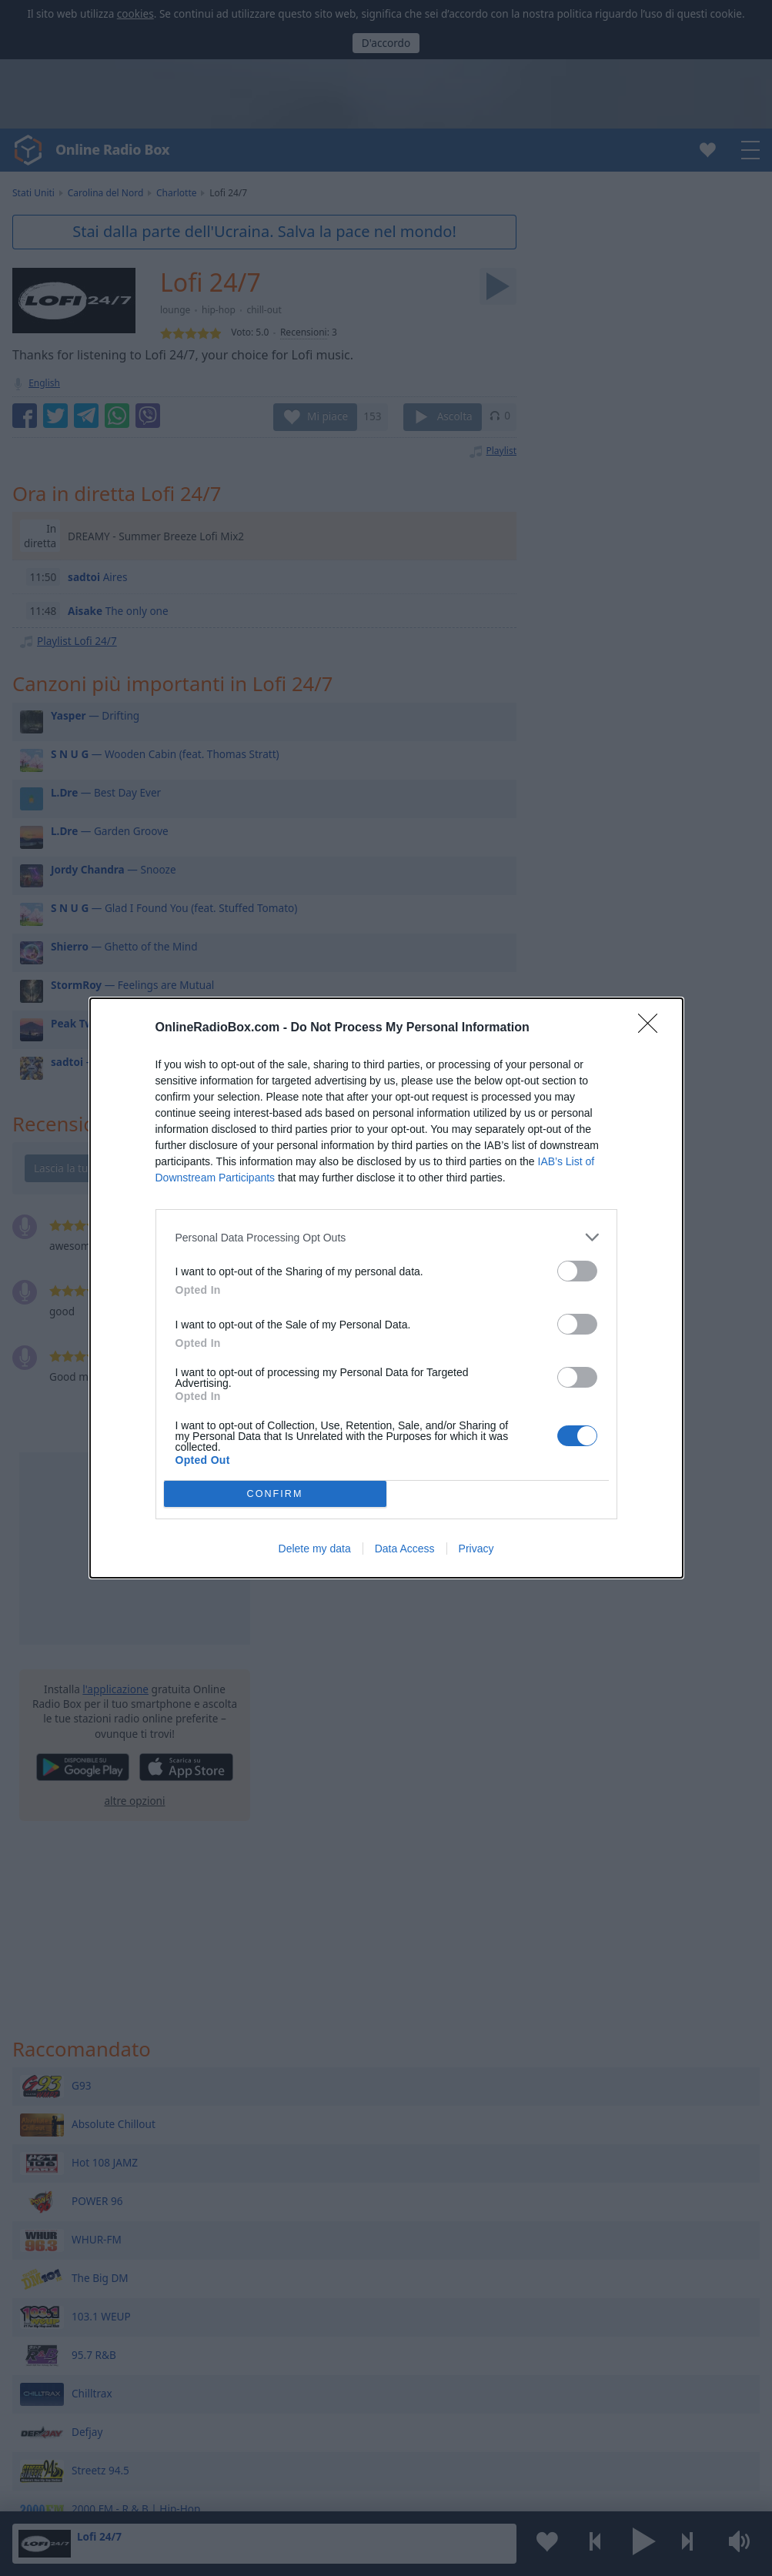  Describe the element at coordinates (577, 1271) in the screenshot. I see `[switch]` at that location.